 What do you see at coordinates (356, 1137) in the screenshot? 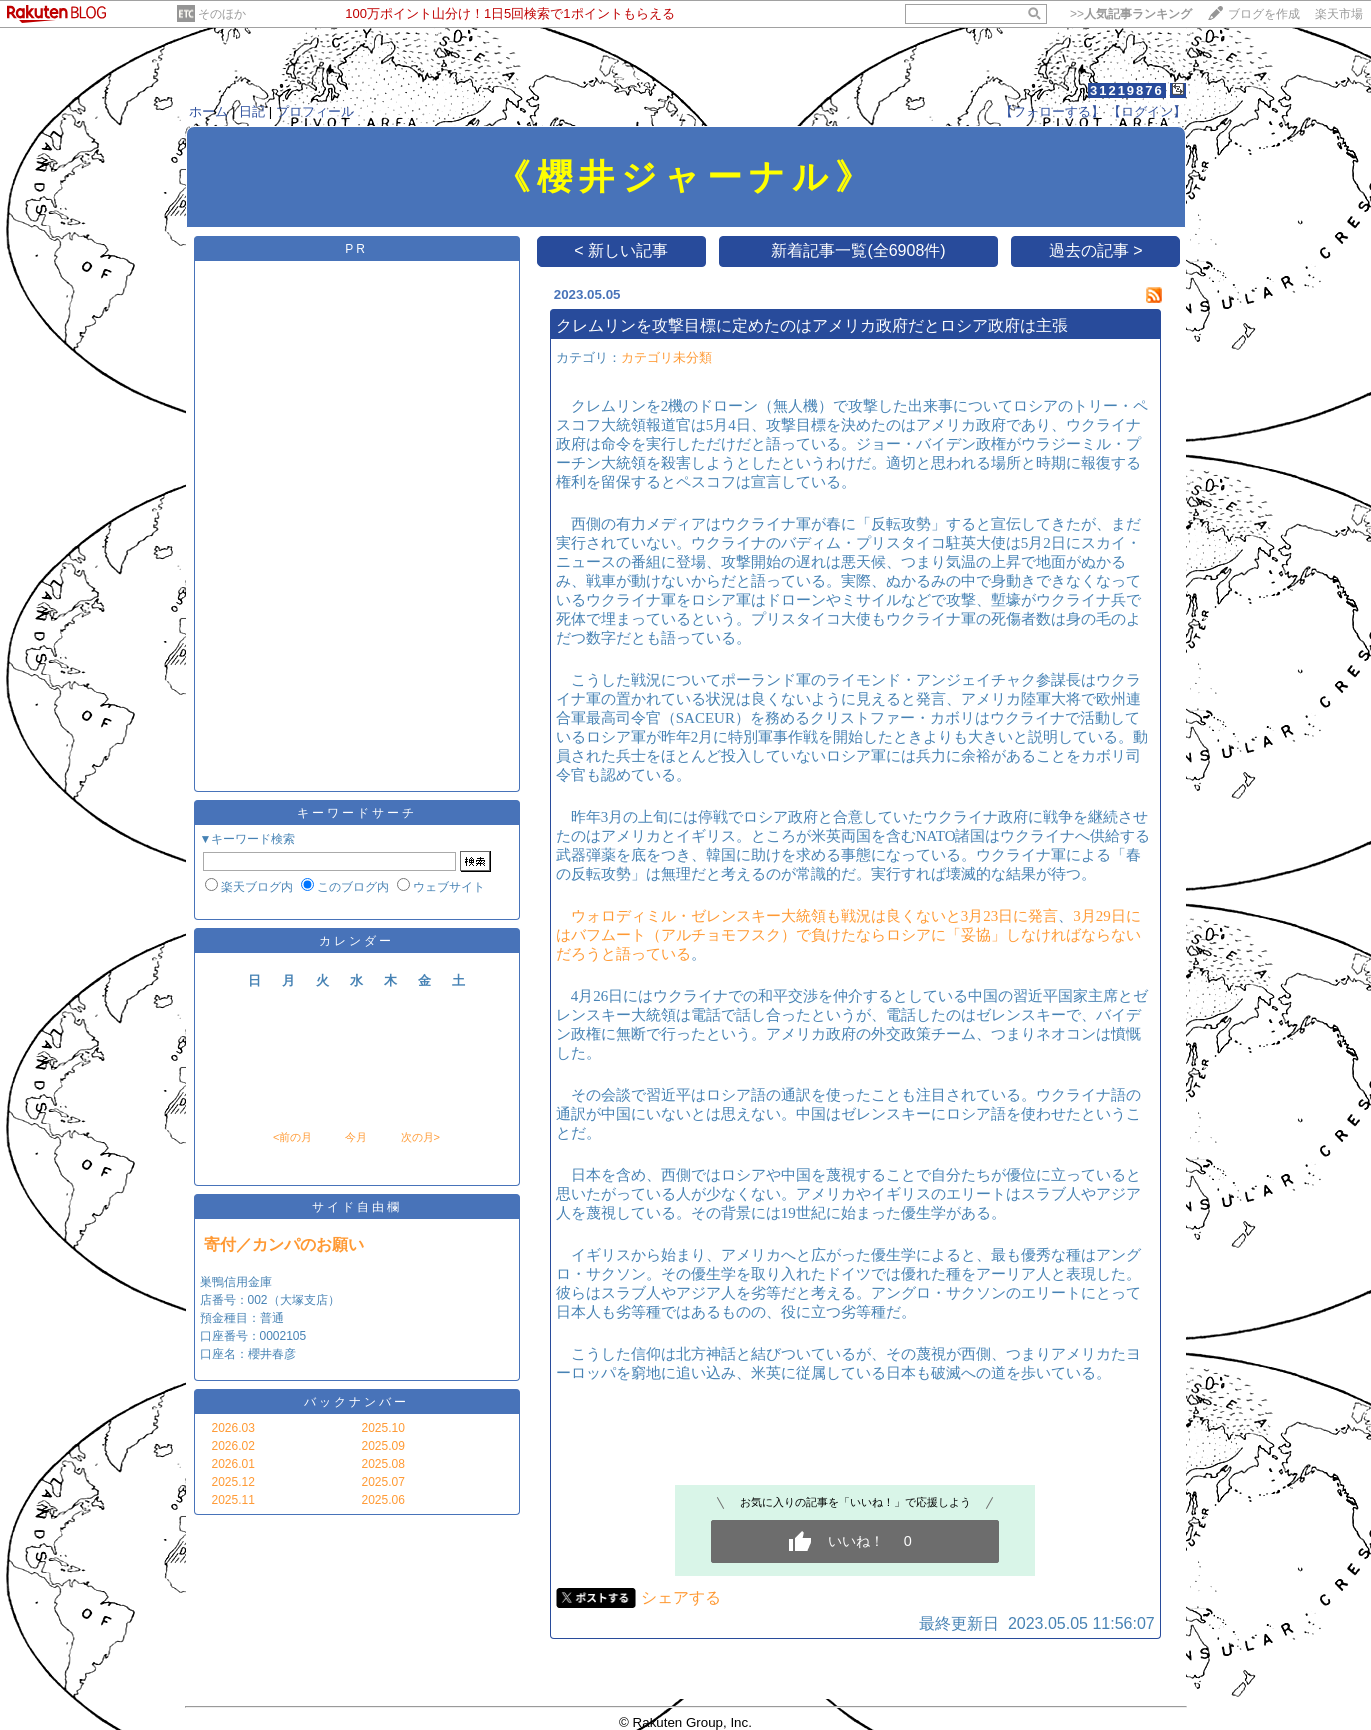
I see `今月` at bounding box center [356, 1137].